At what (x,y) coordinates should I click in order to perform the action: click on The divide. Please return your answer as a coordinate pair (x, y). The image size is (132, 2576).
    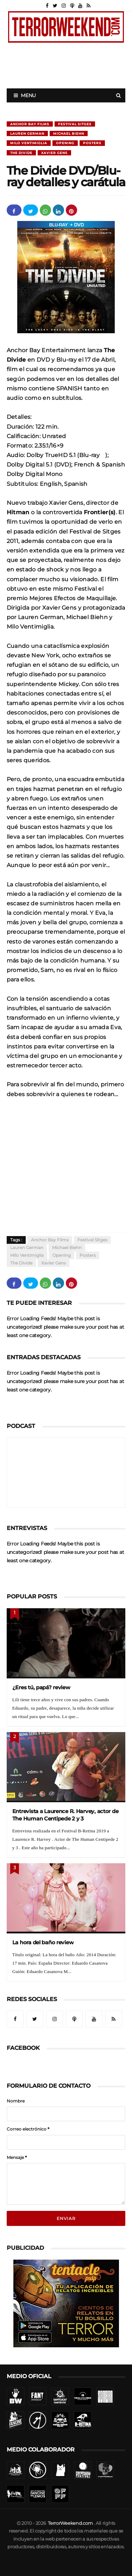
    Looking at the image, I should click on (21, 152).